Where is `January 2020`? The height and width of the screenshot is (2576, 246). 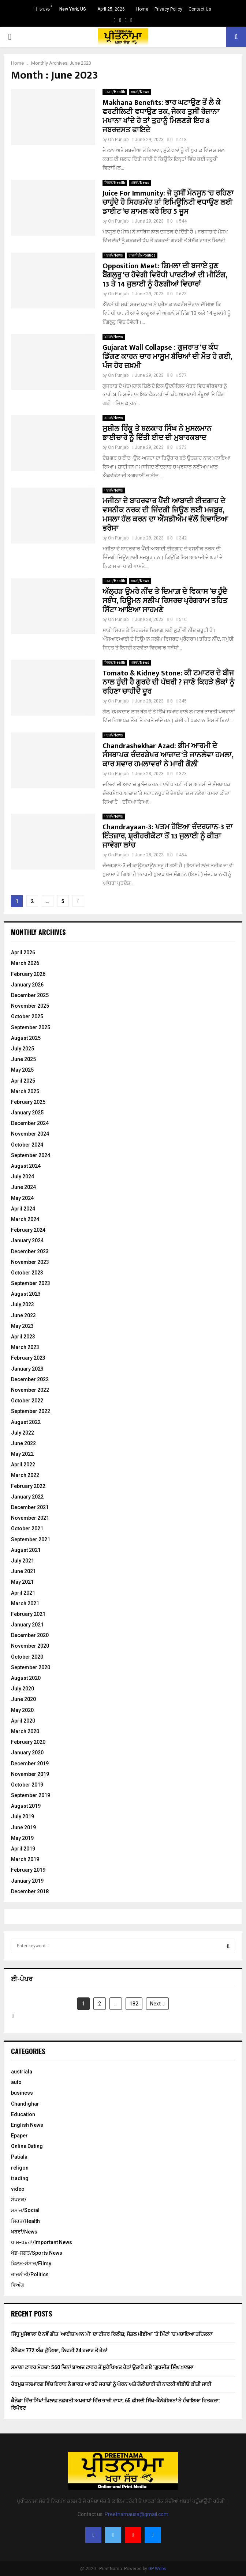
January 2020 is located at coordinates (27, 1752).